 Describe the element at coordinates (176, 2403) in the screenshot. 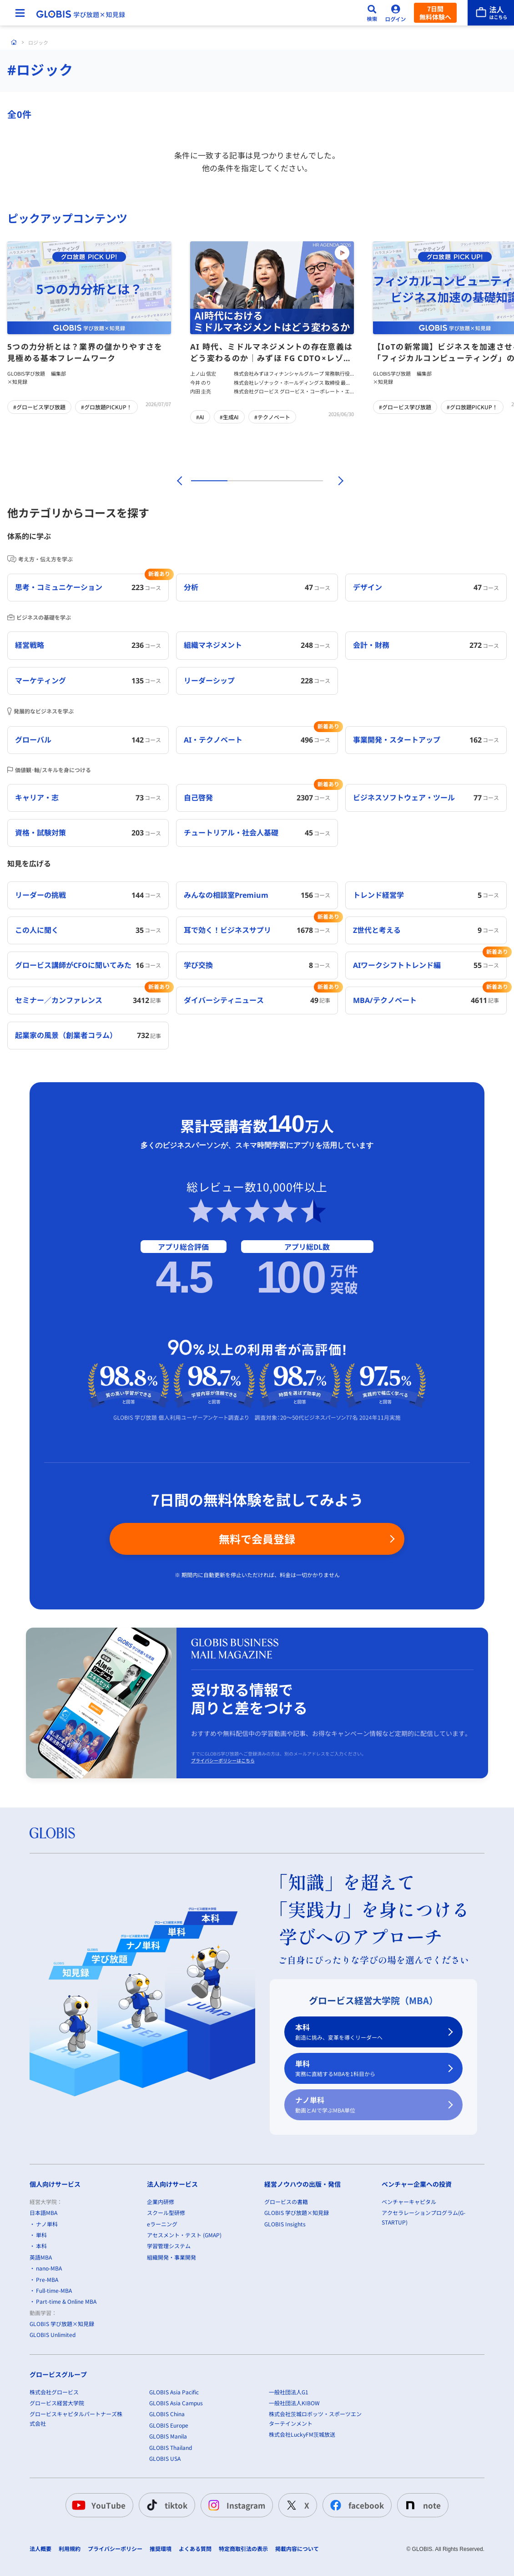

I see `GLOBIS Asia Campus` at that location.